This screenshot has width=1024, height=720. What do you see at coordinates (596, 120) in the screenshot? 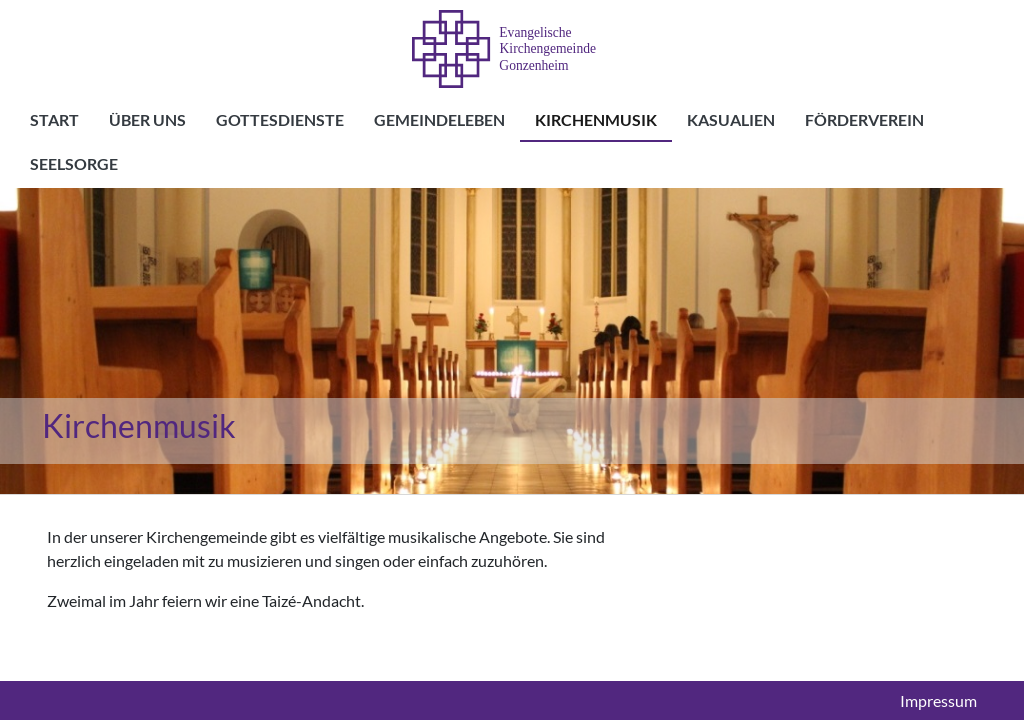
I see `Kirchenmusik` at bounding box center [596, 120].